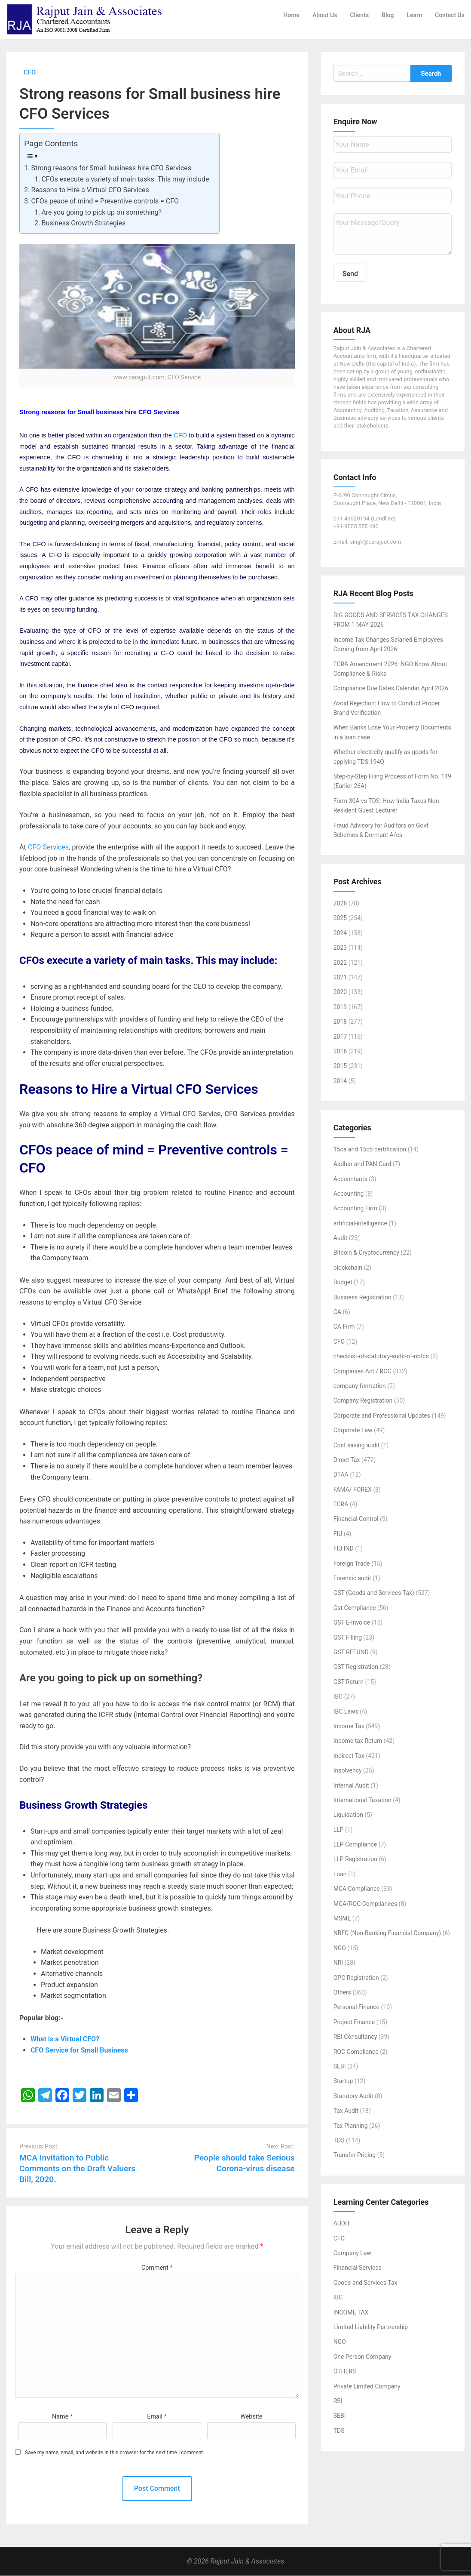 The image size is (471, 2576). Describe the element at coordinates (351, 2312) in the screenshot. I see `INCOME TAX` at that location.